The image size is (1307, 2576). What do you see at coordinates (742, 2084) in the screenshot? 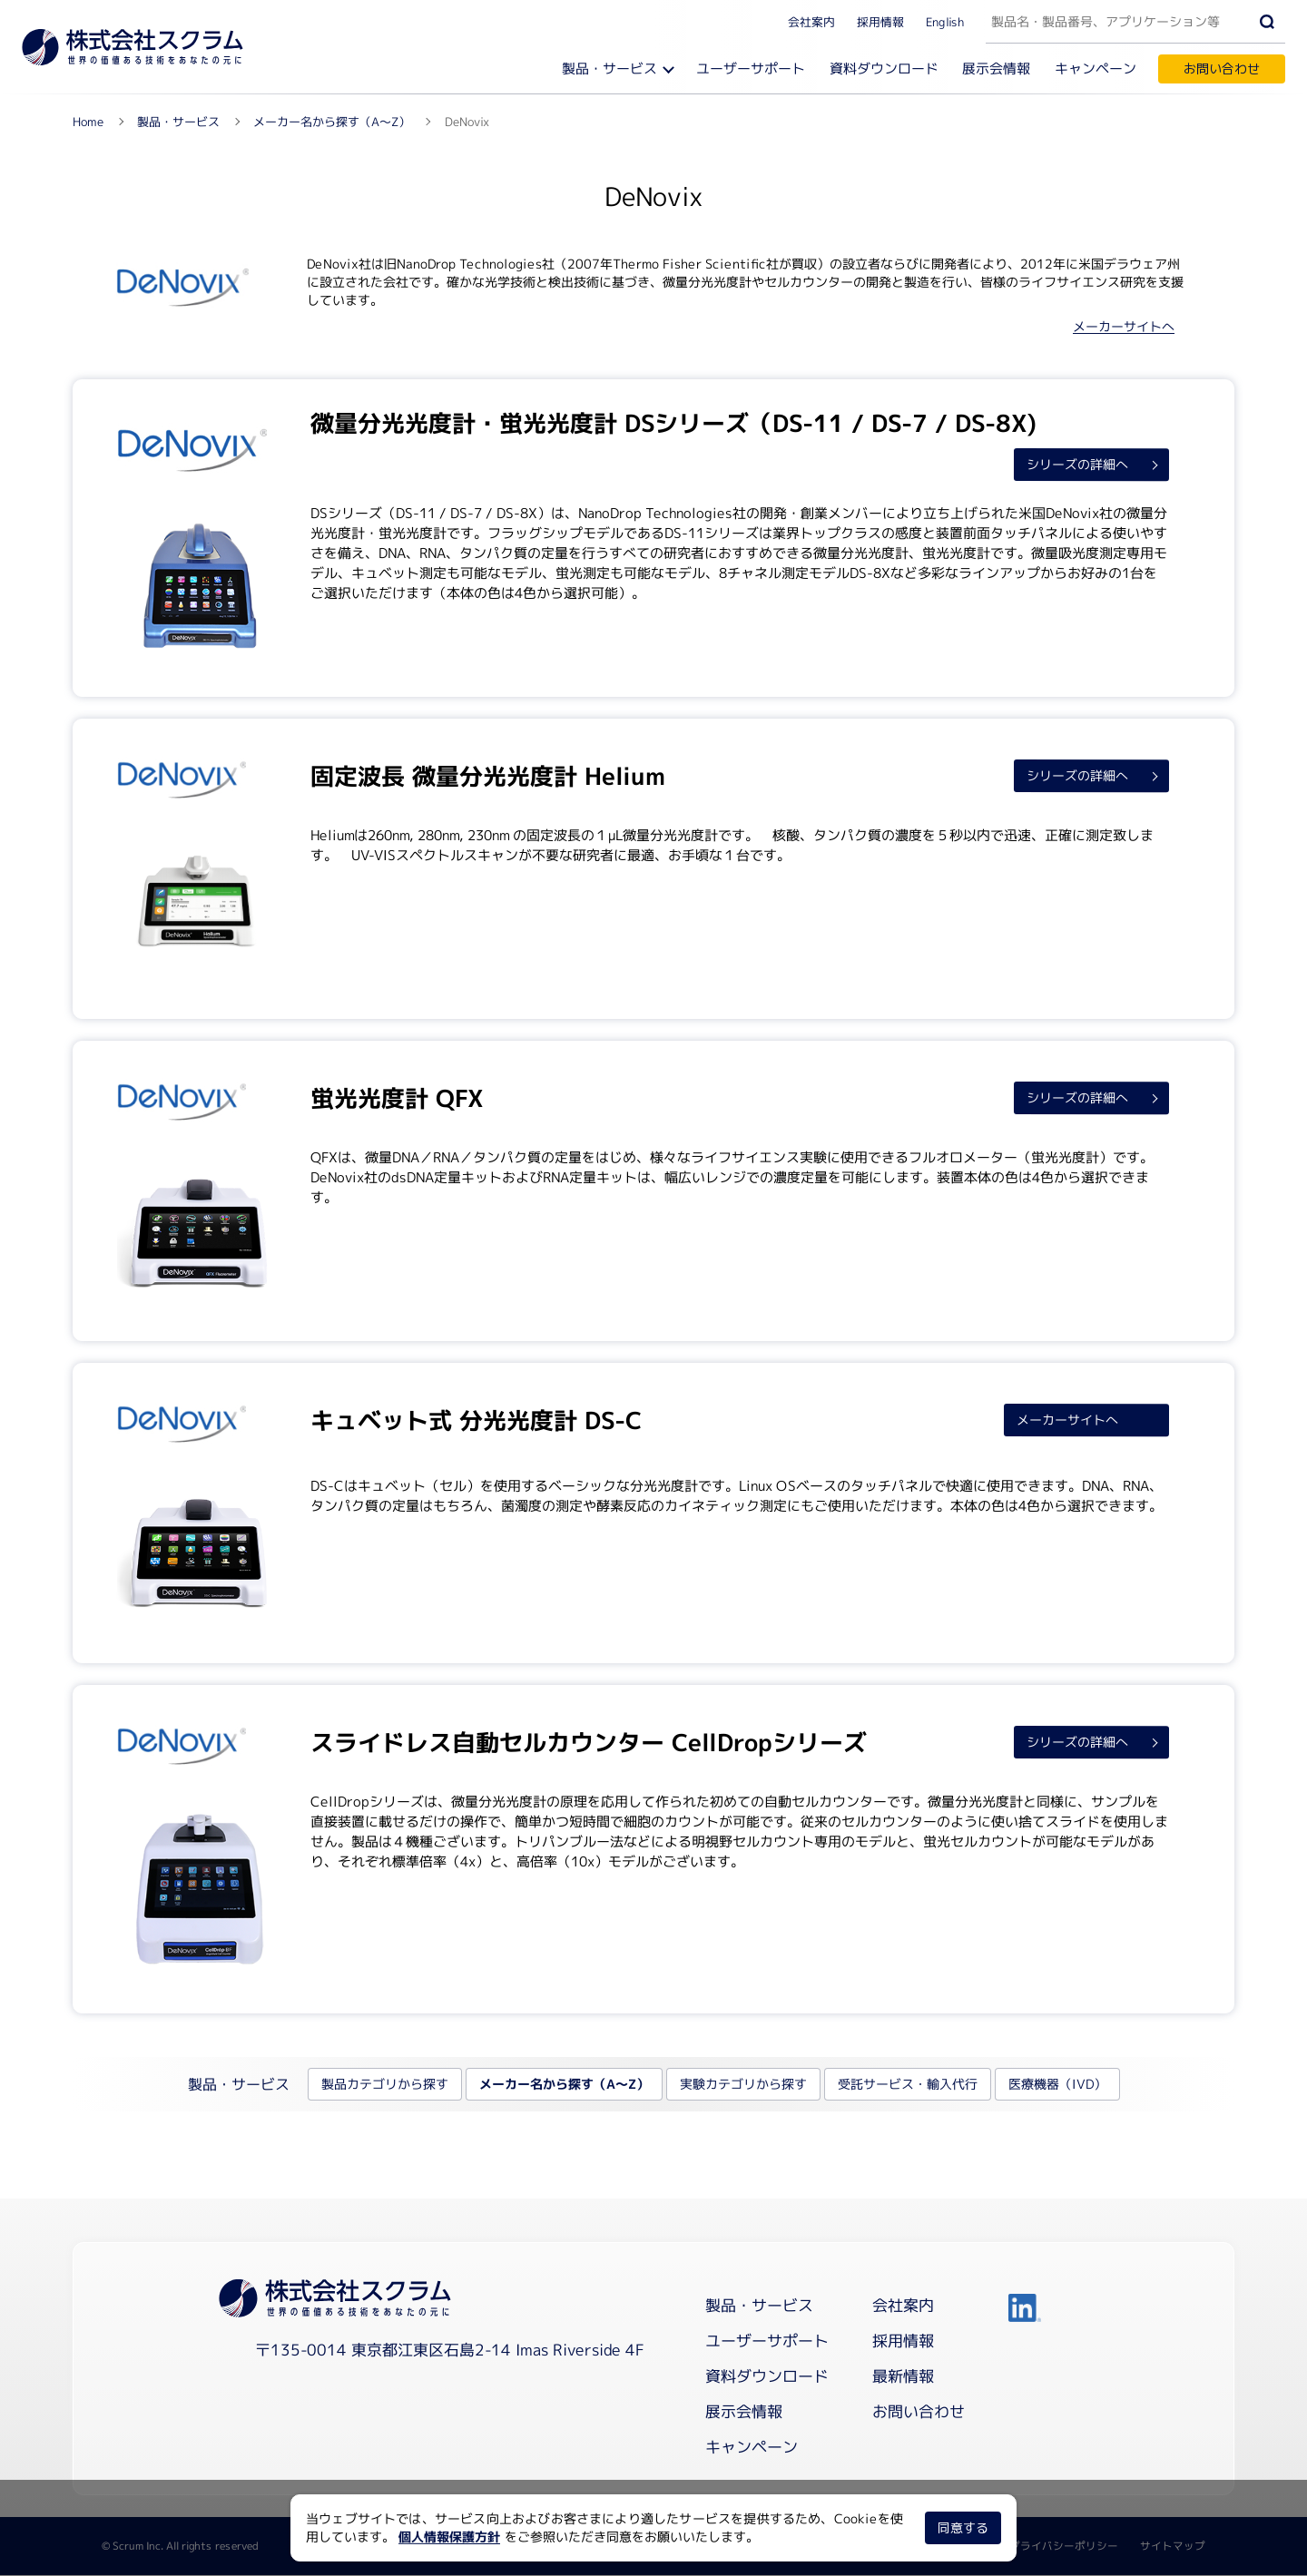
I see `実験カテゴリから探す` at bounding box center [742, 2084].